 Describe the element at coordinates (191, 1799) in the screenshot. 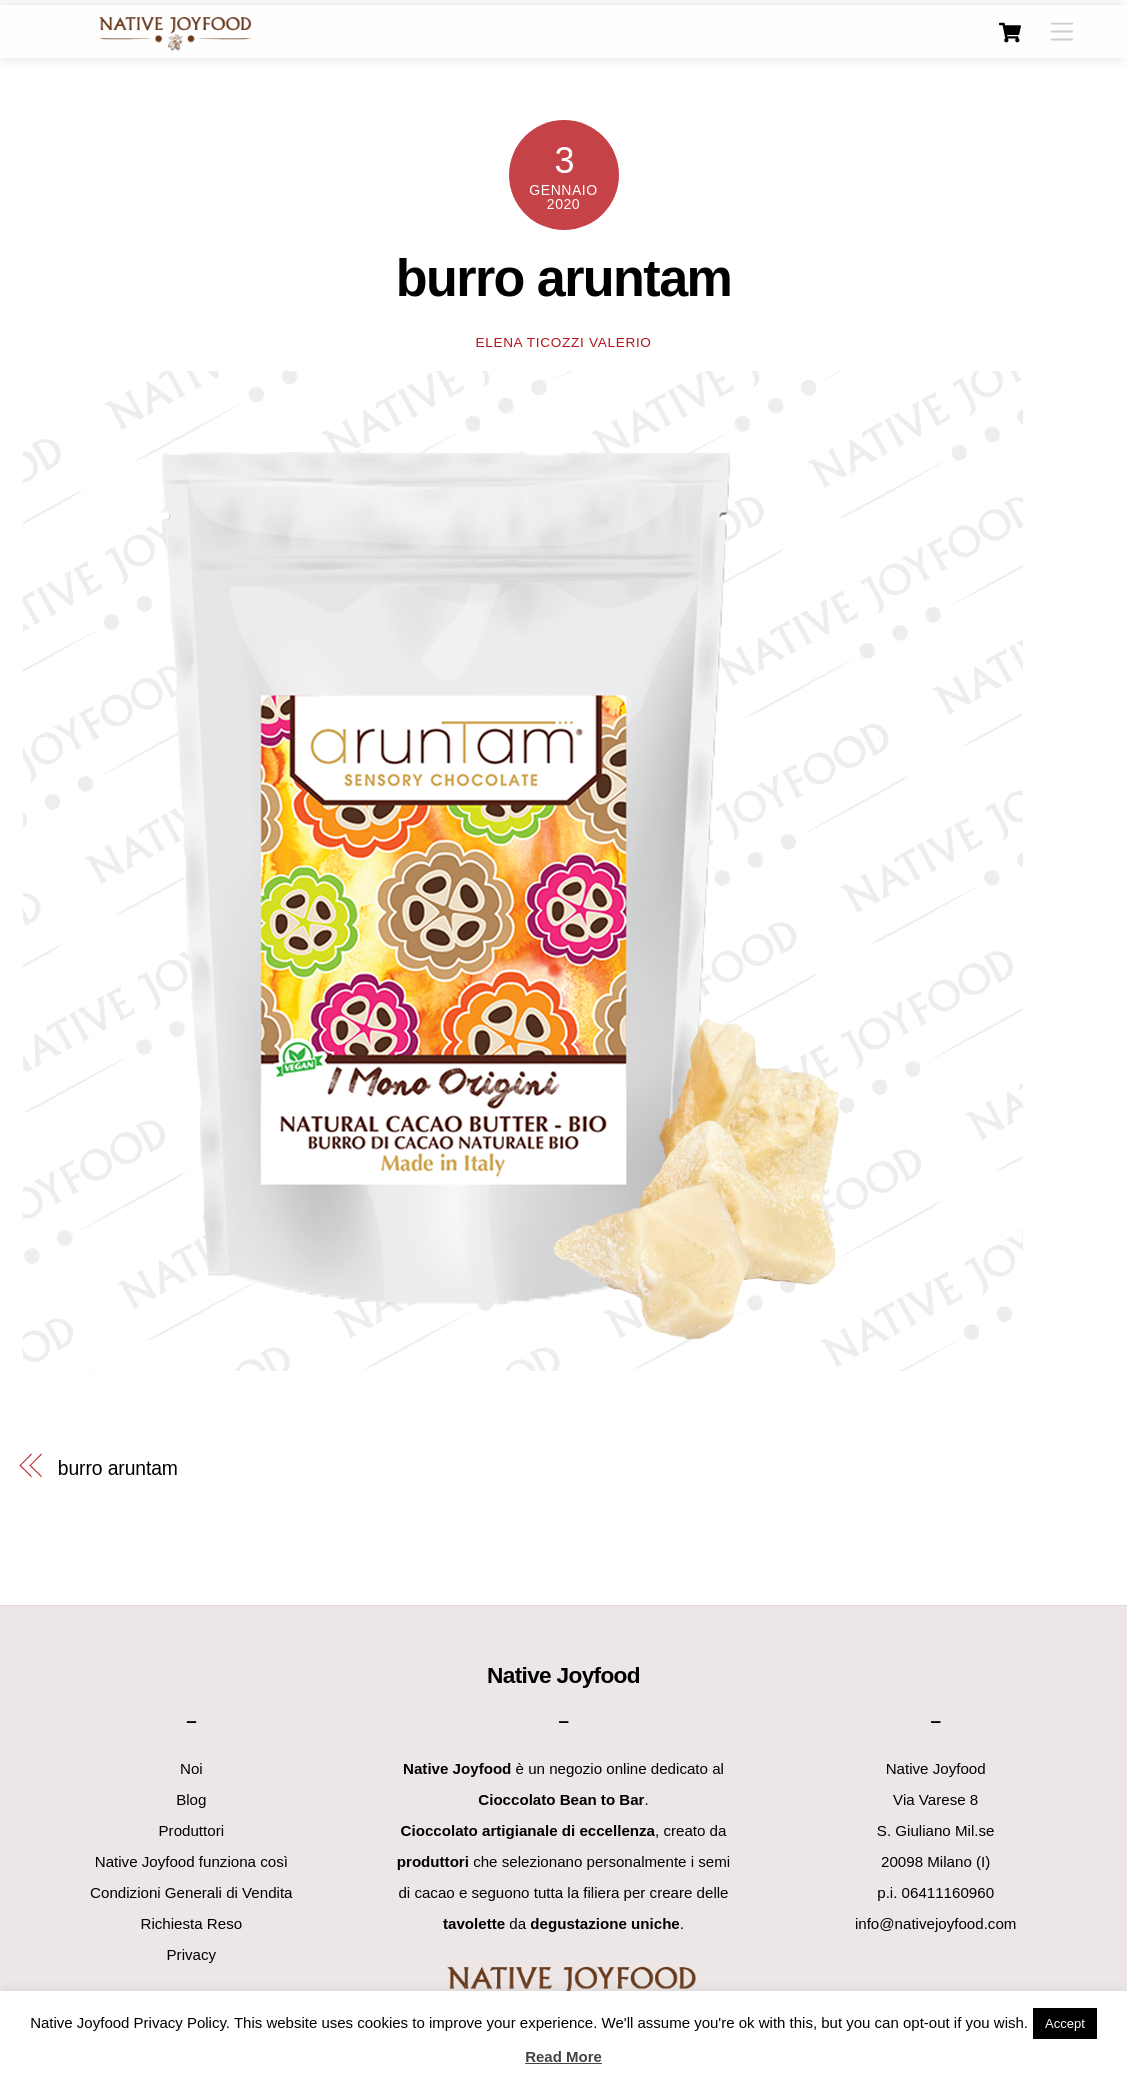

I see `Blog` at that location.